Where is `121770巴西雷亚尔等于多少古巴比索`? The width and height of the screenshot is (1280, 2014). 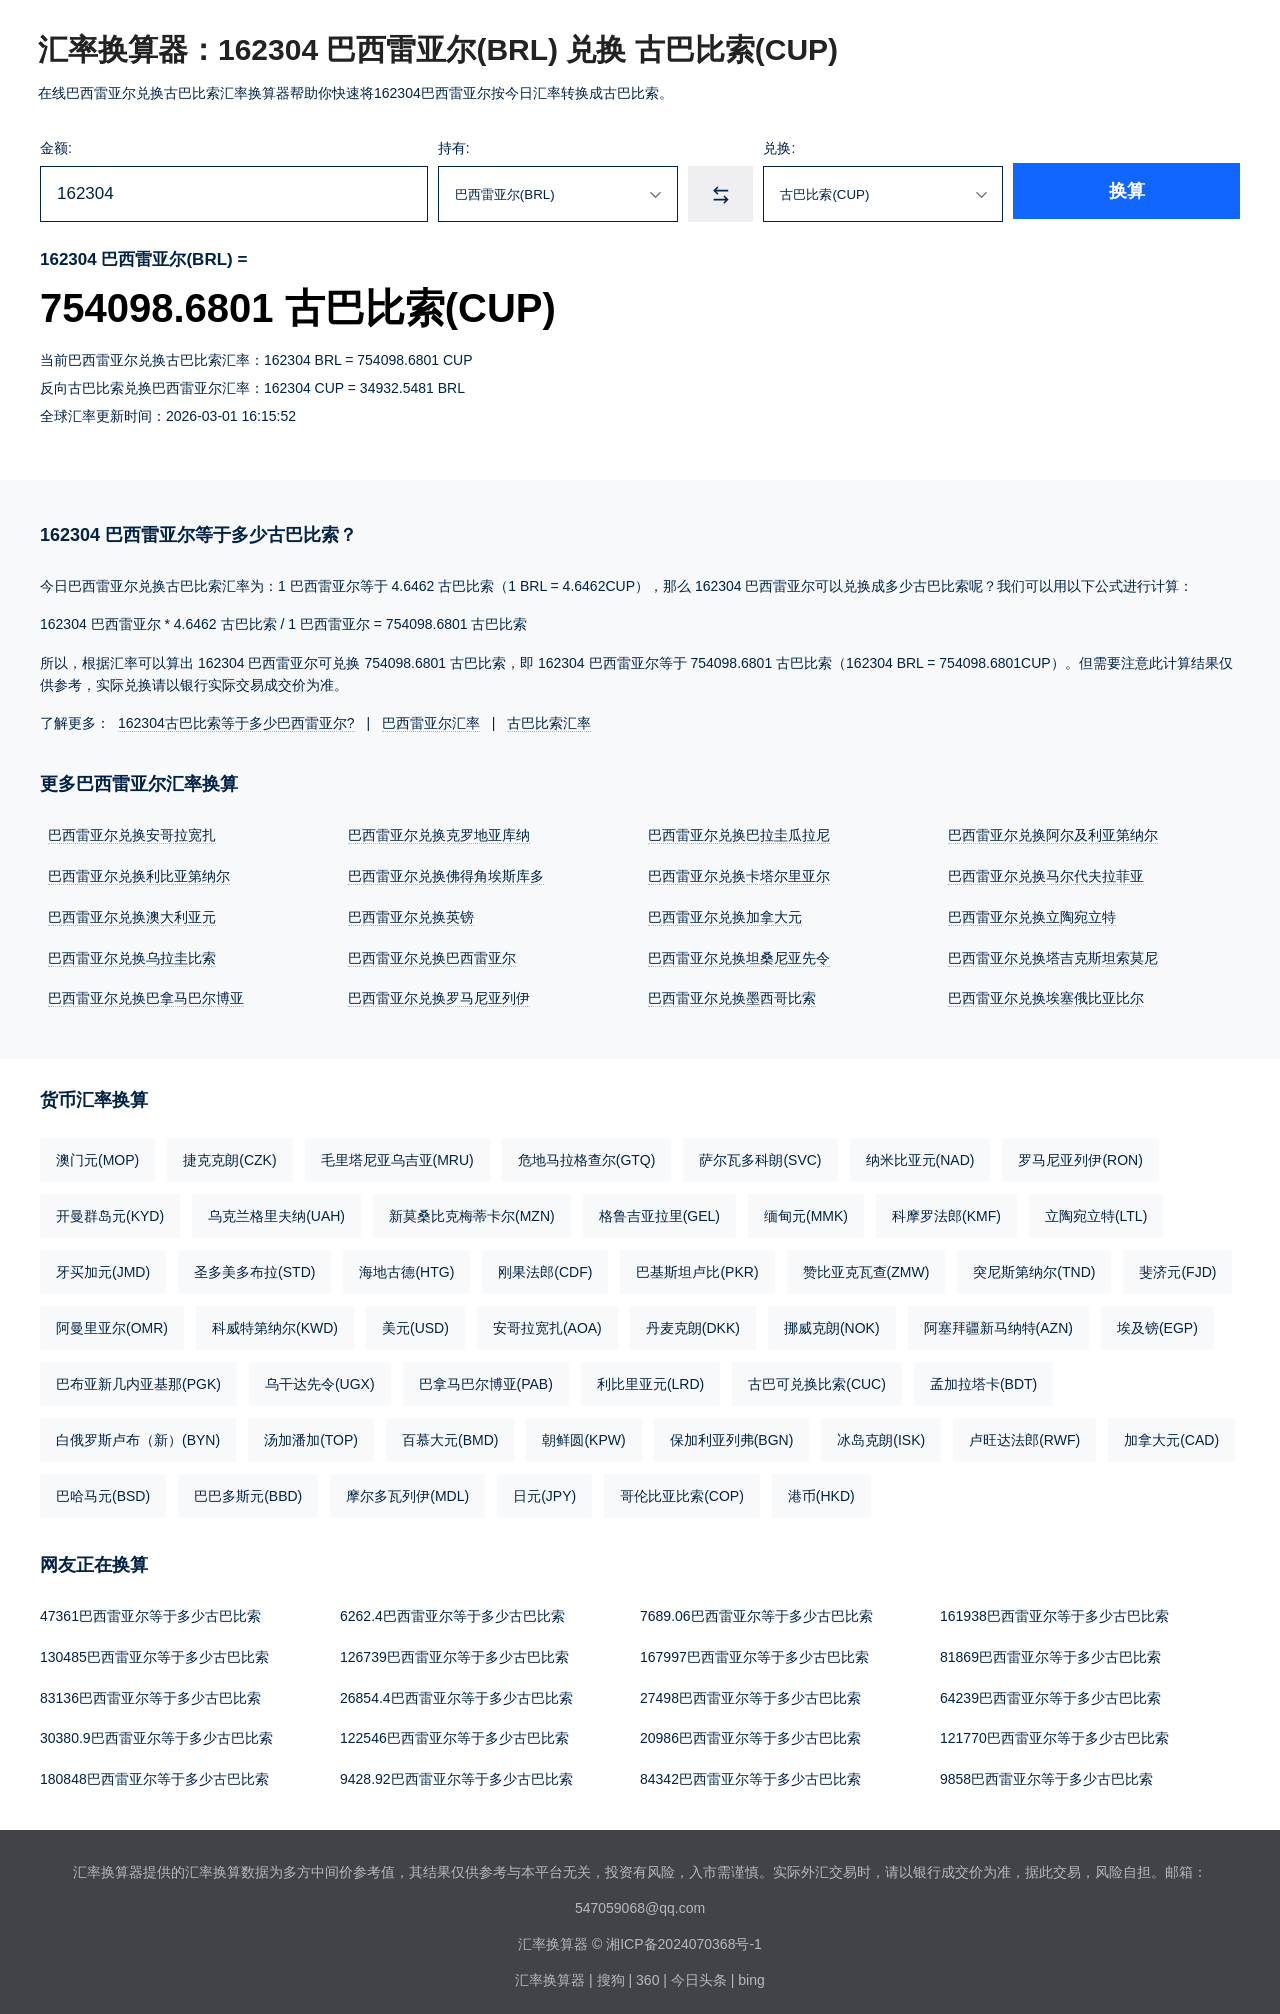 121770巴西雷亚尔等于多少古巴比索 is located at coordinates (1054, 1732).